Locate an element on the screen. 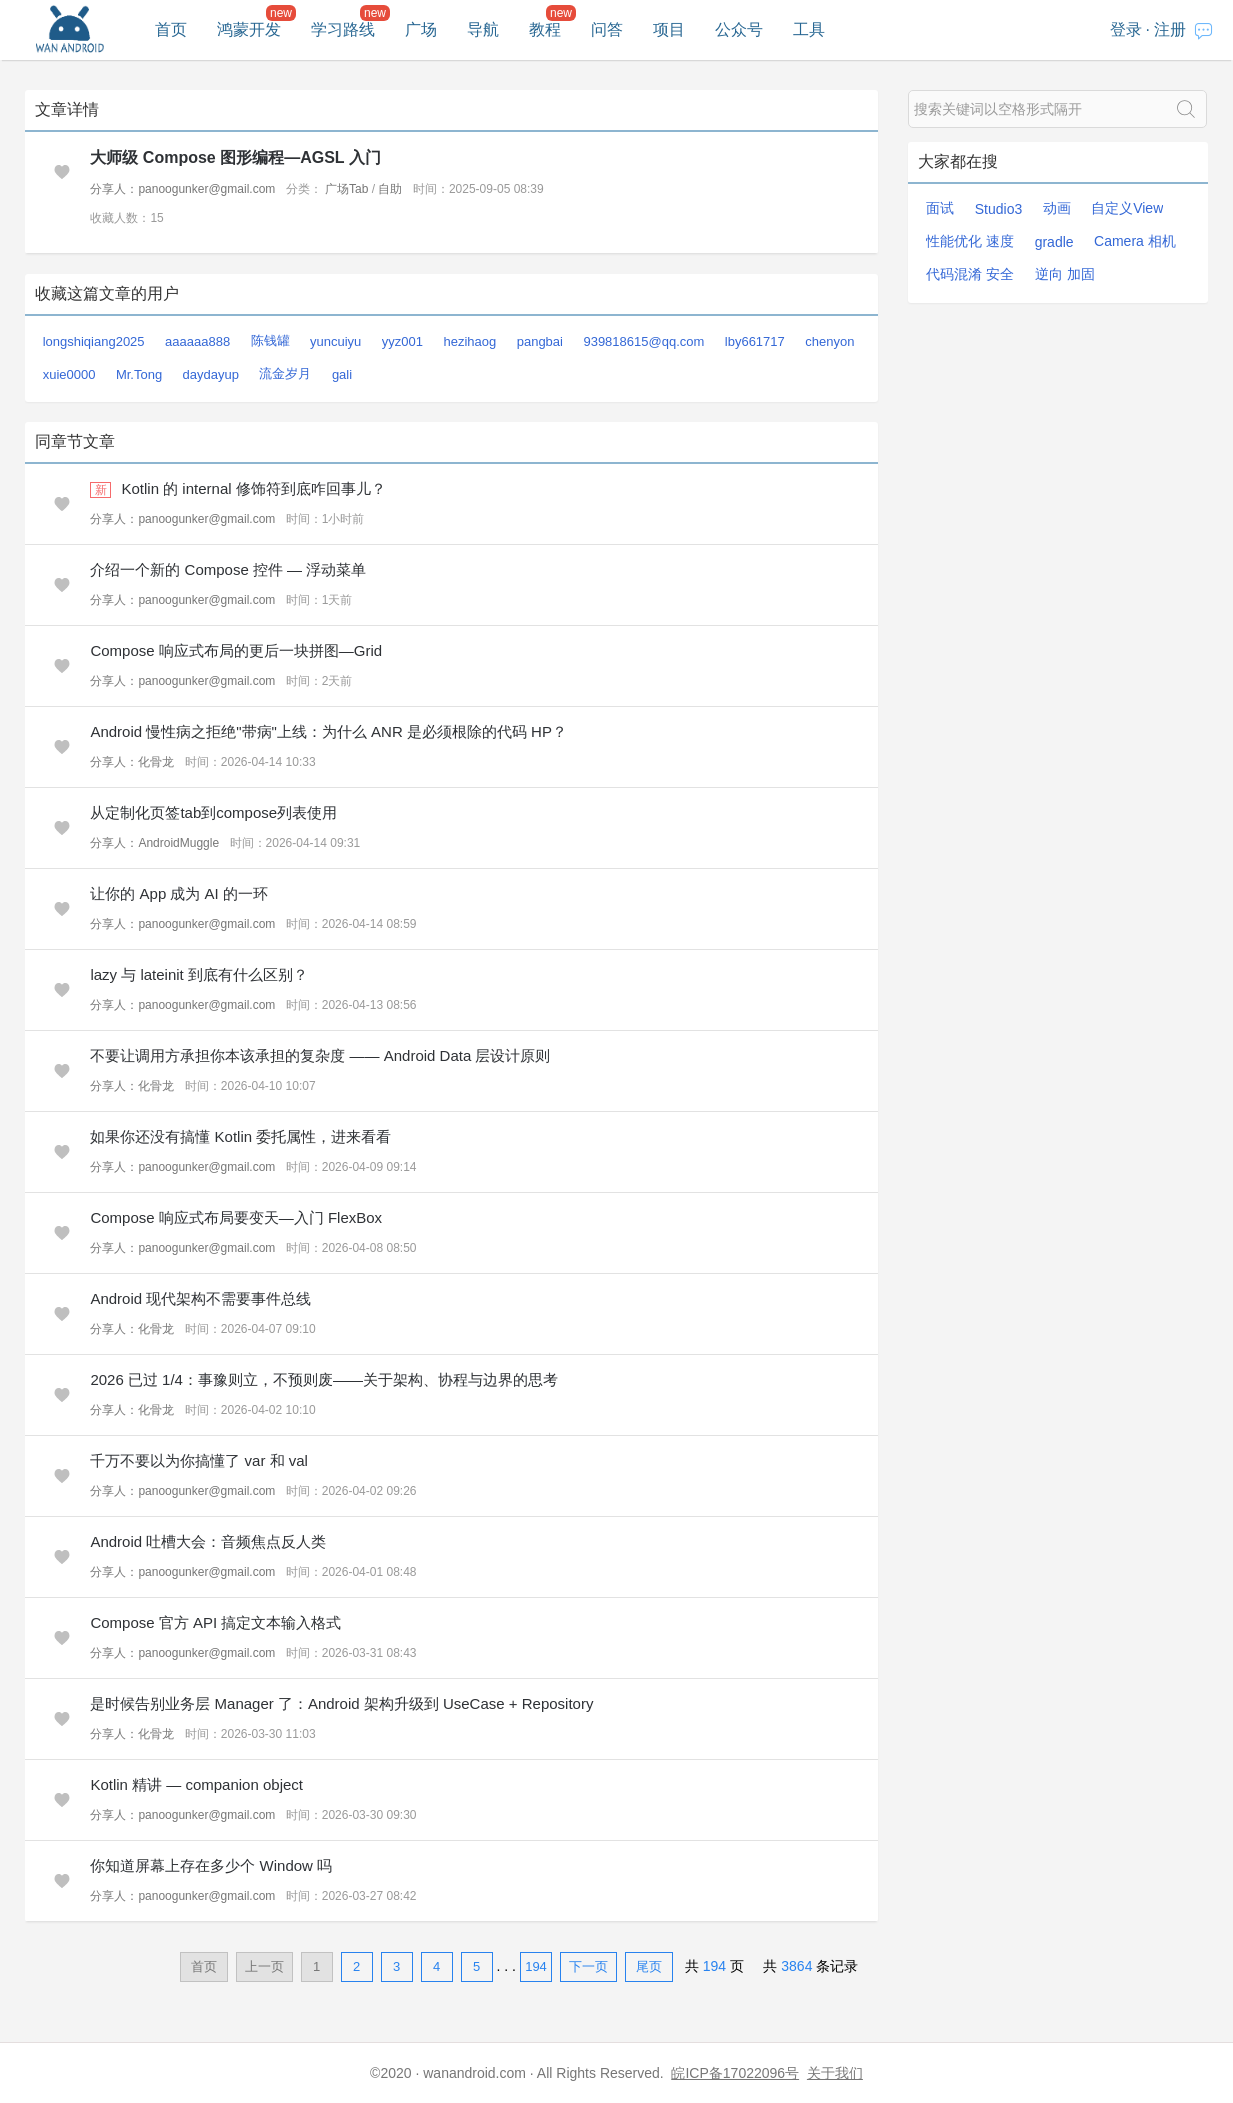  Camera 相机 is located at coordinates (1135, 241).